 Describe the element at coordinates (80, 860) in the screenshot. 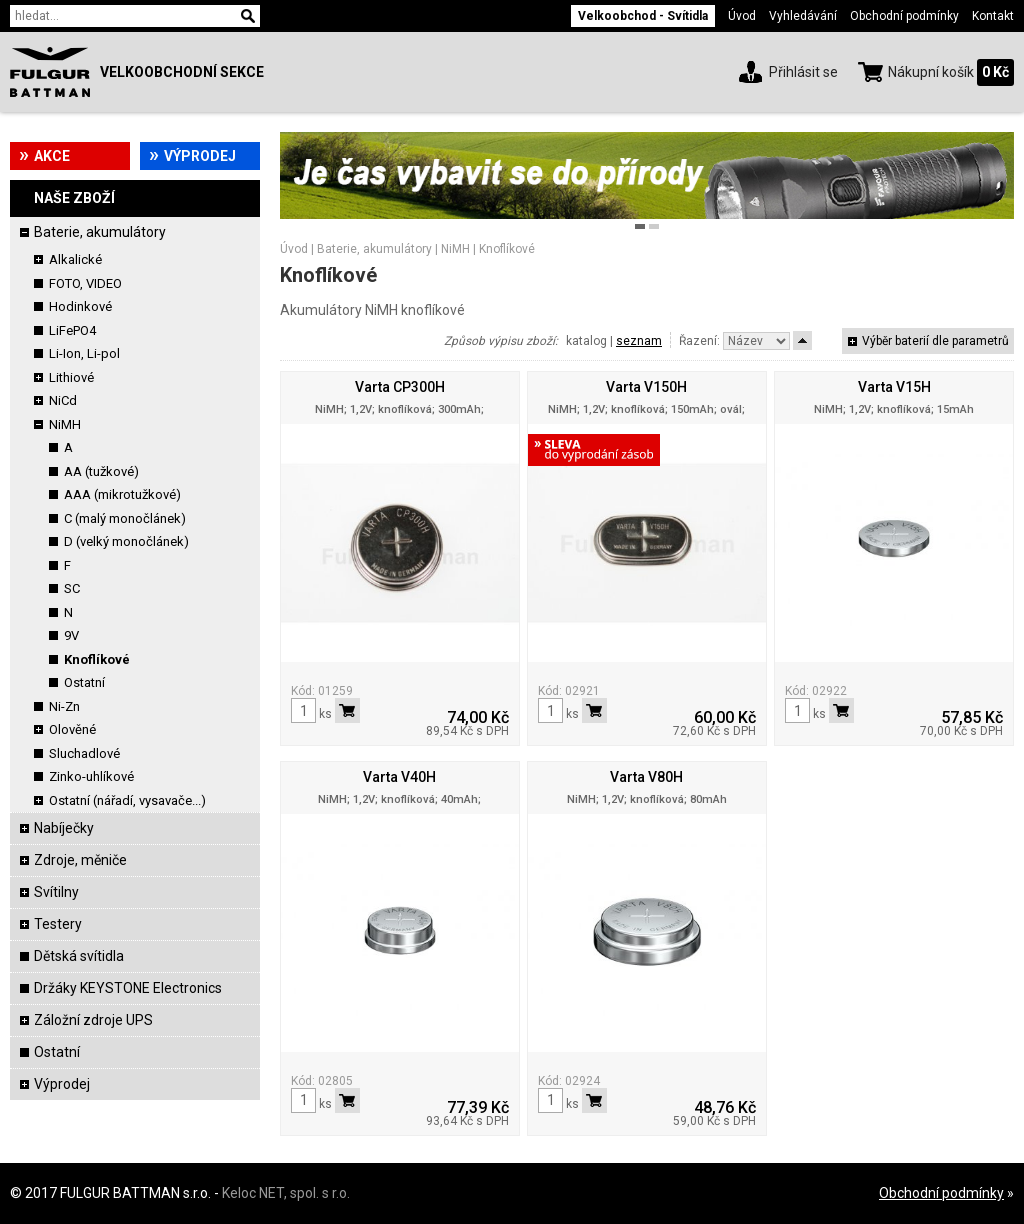

I see `Zdroje, měniče` at that location.